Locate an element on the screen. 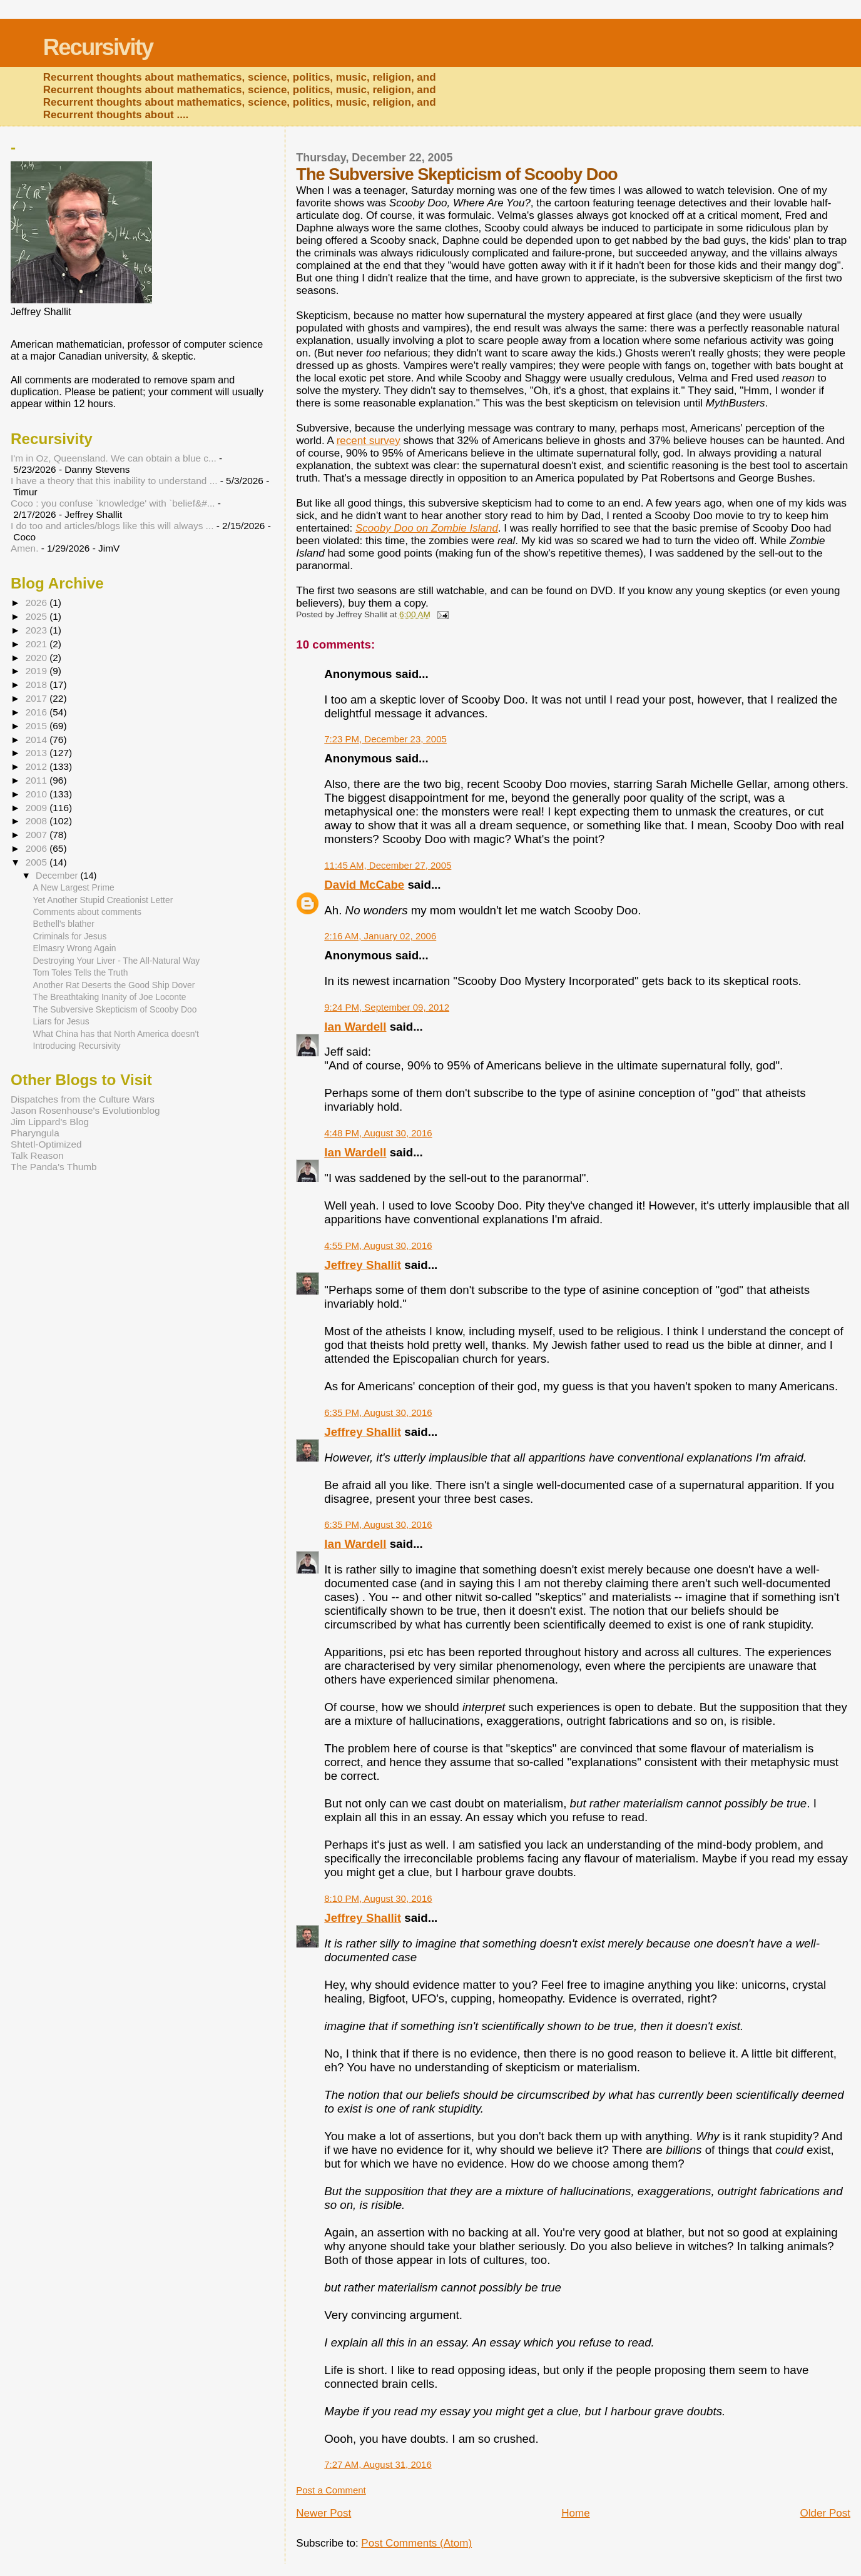  Liars for Jesus is located at coordinates (61, 1021).